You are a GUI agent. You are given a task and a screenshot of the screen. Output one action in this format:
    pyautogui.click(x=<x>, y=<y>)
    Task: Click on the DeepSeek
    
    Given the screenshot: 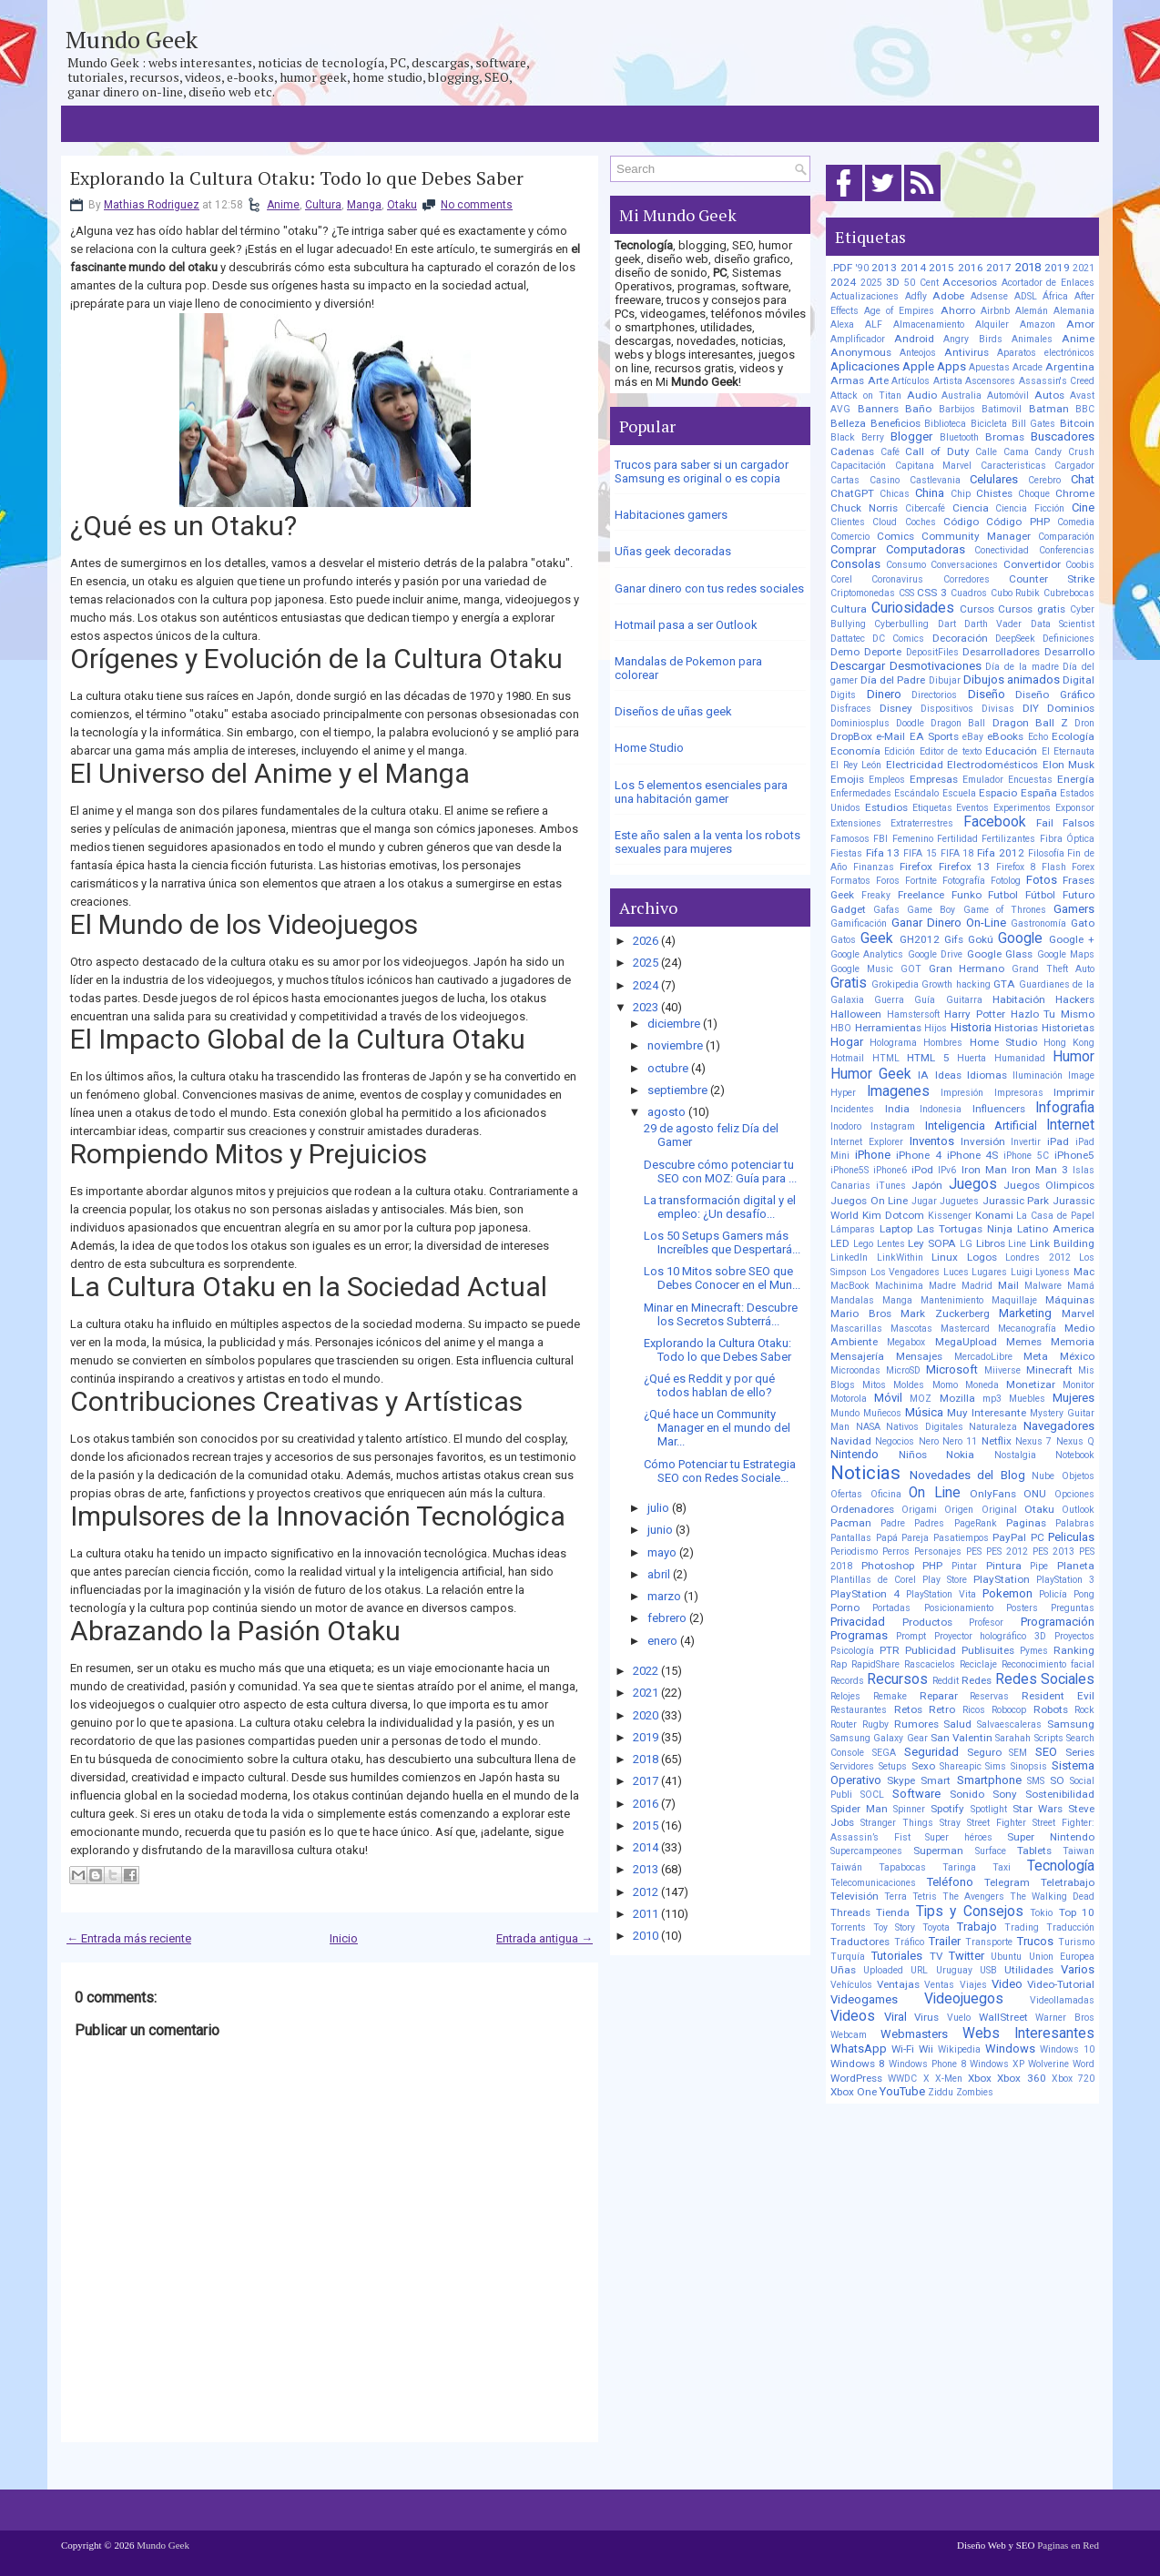 What is the action you would take?
    pyautogui.click(x=1015, y=638)
    